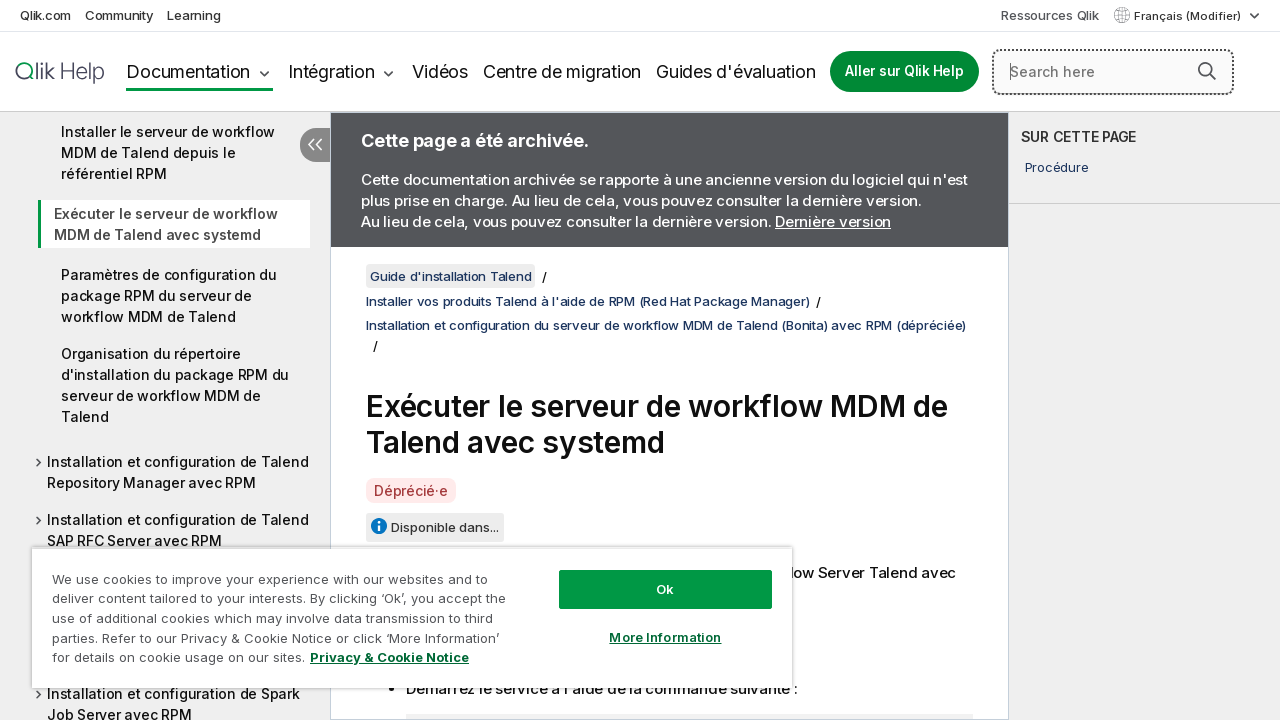  Describe the element at coordinates (175, 385) in the screenshot. I see `Organisation du répertoire d'installation du package RPM du serveur de workflow MDM de Talend` at that location.